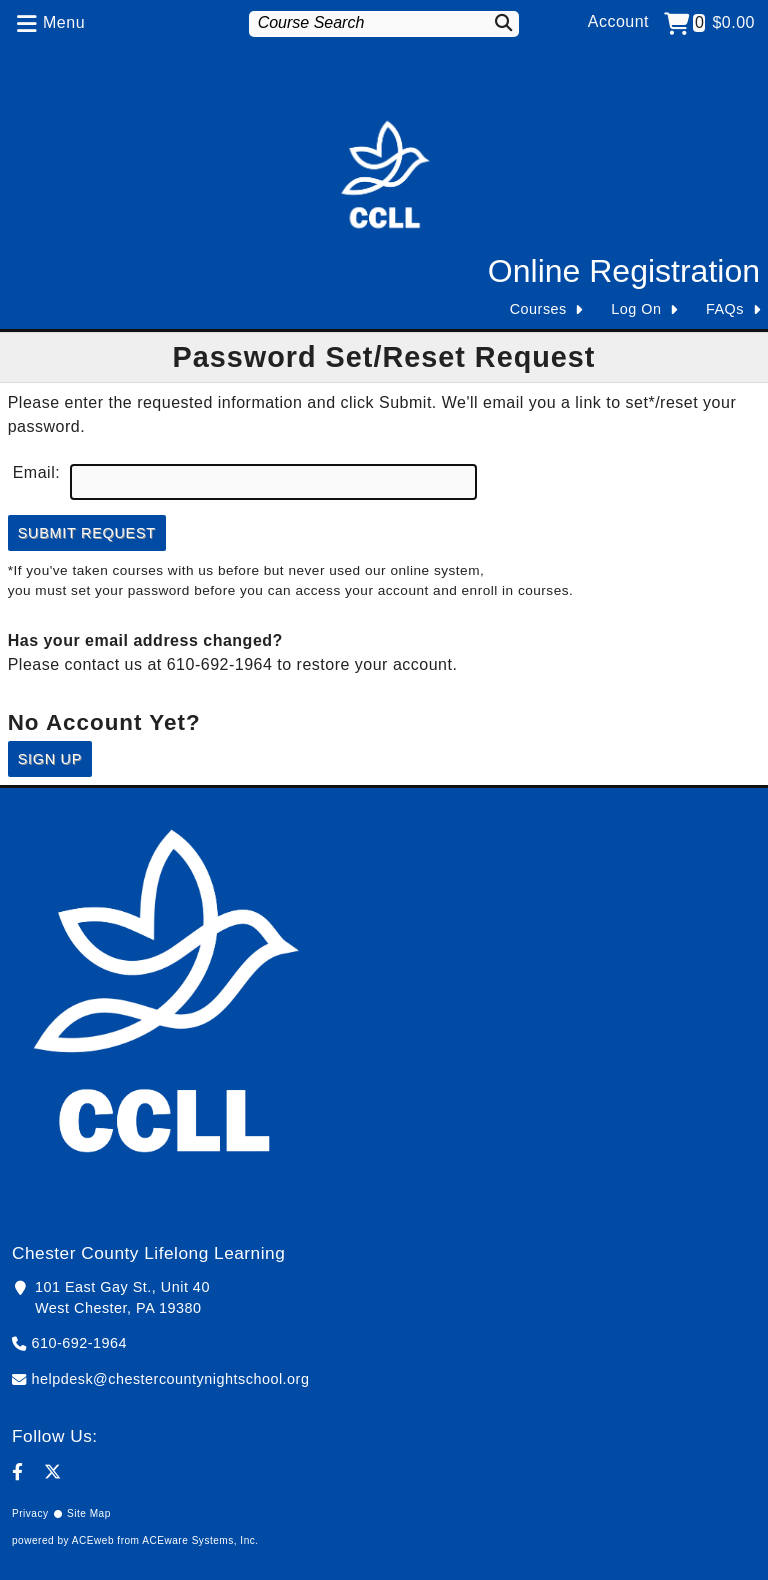  What do you see at coordinates (636, 309) in the screenshot?
I see `Log On` at bounding box center [636, 309].